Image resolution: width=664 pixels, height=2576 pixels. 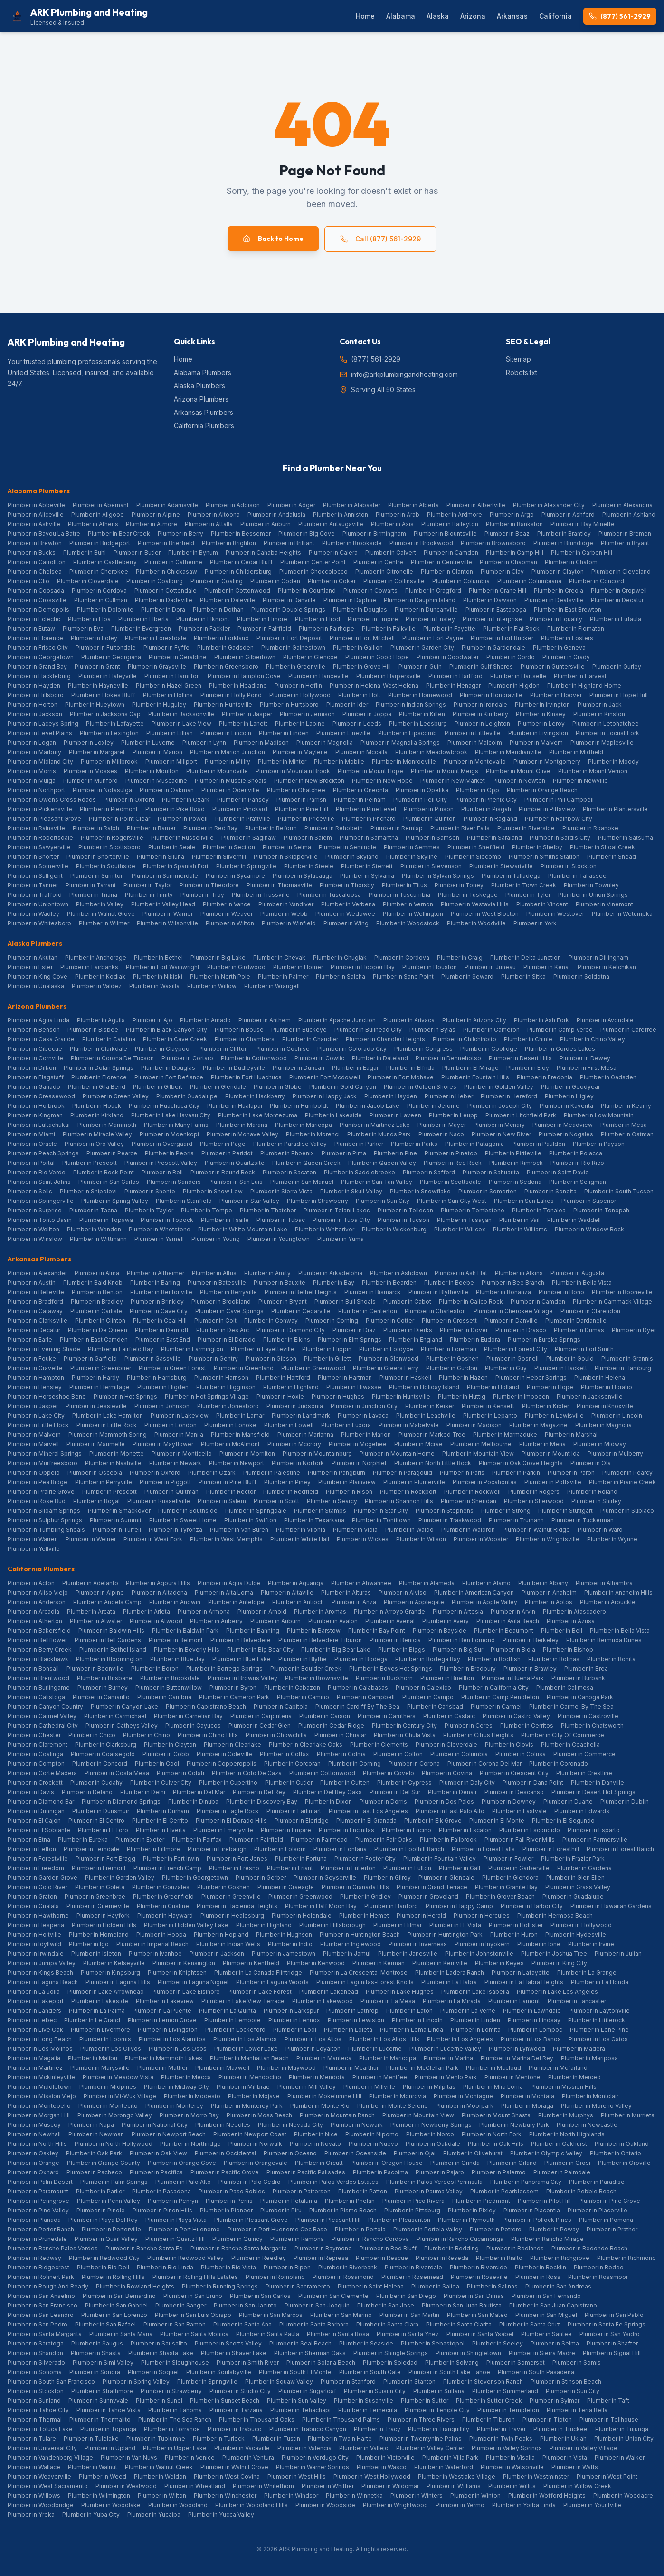 I want to click on Plumber in Leighton, so click(x=482, y=723).